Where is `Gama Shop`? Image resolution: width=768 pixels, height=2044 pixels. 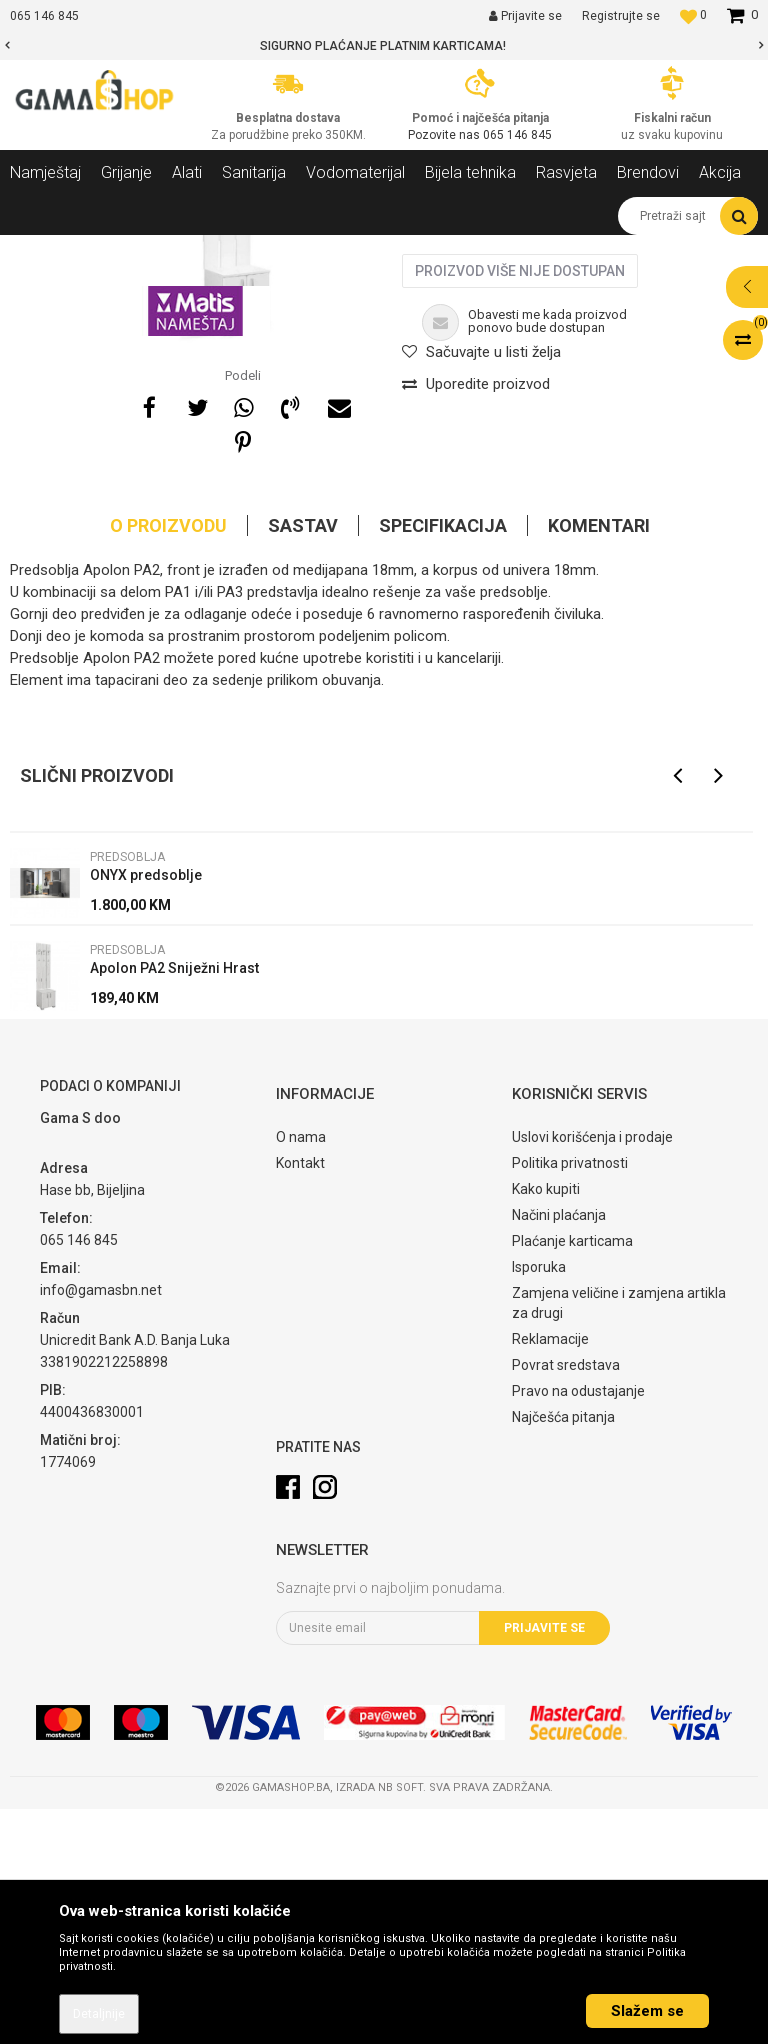 Gama Shop is located at coordinates (41, 250).